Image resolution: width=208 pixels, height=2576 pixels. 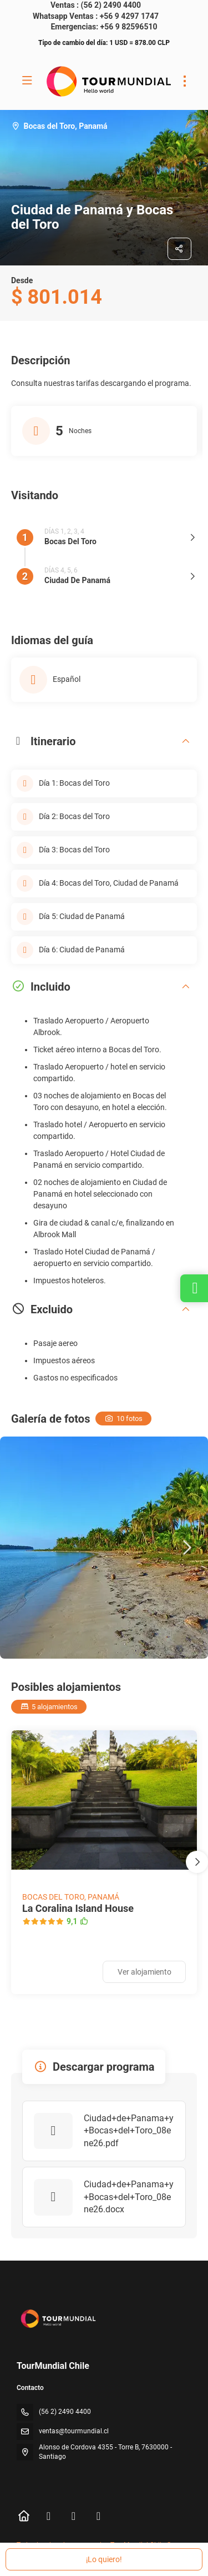 I want to click on [button], so click(x=186, y=1547).